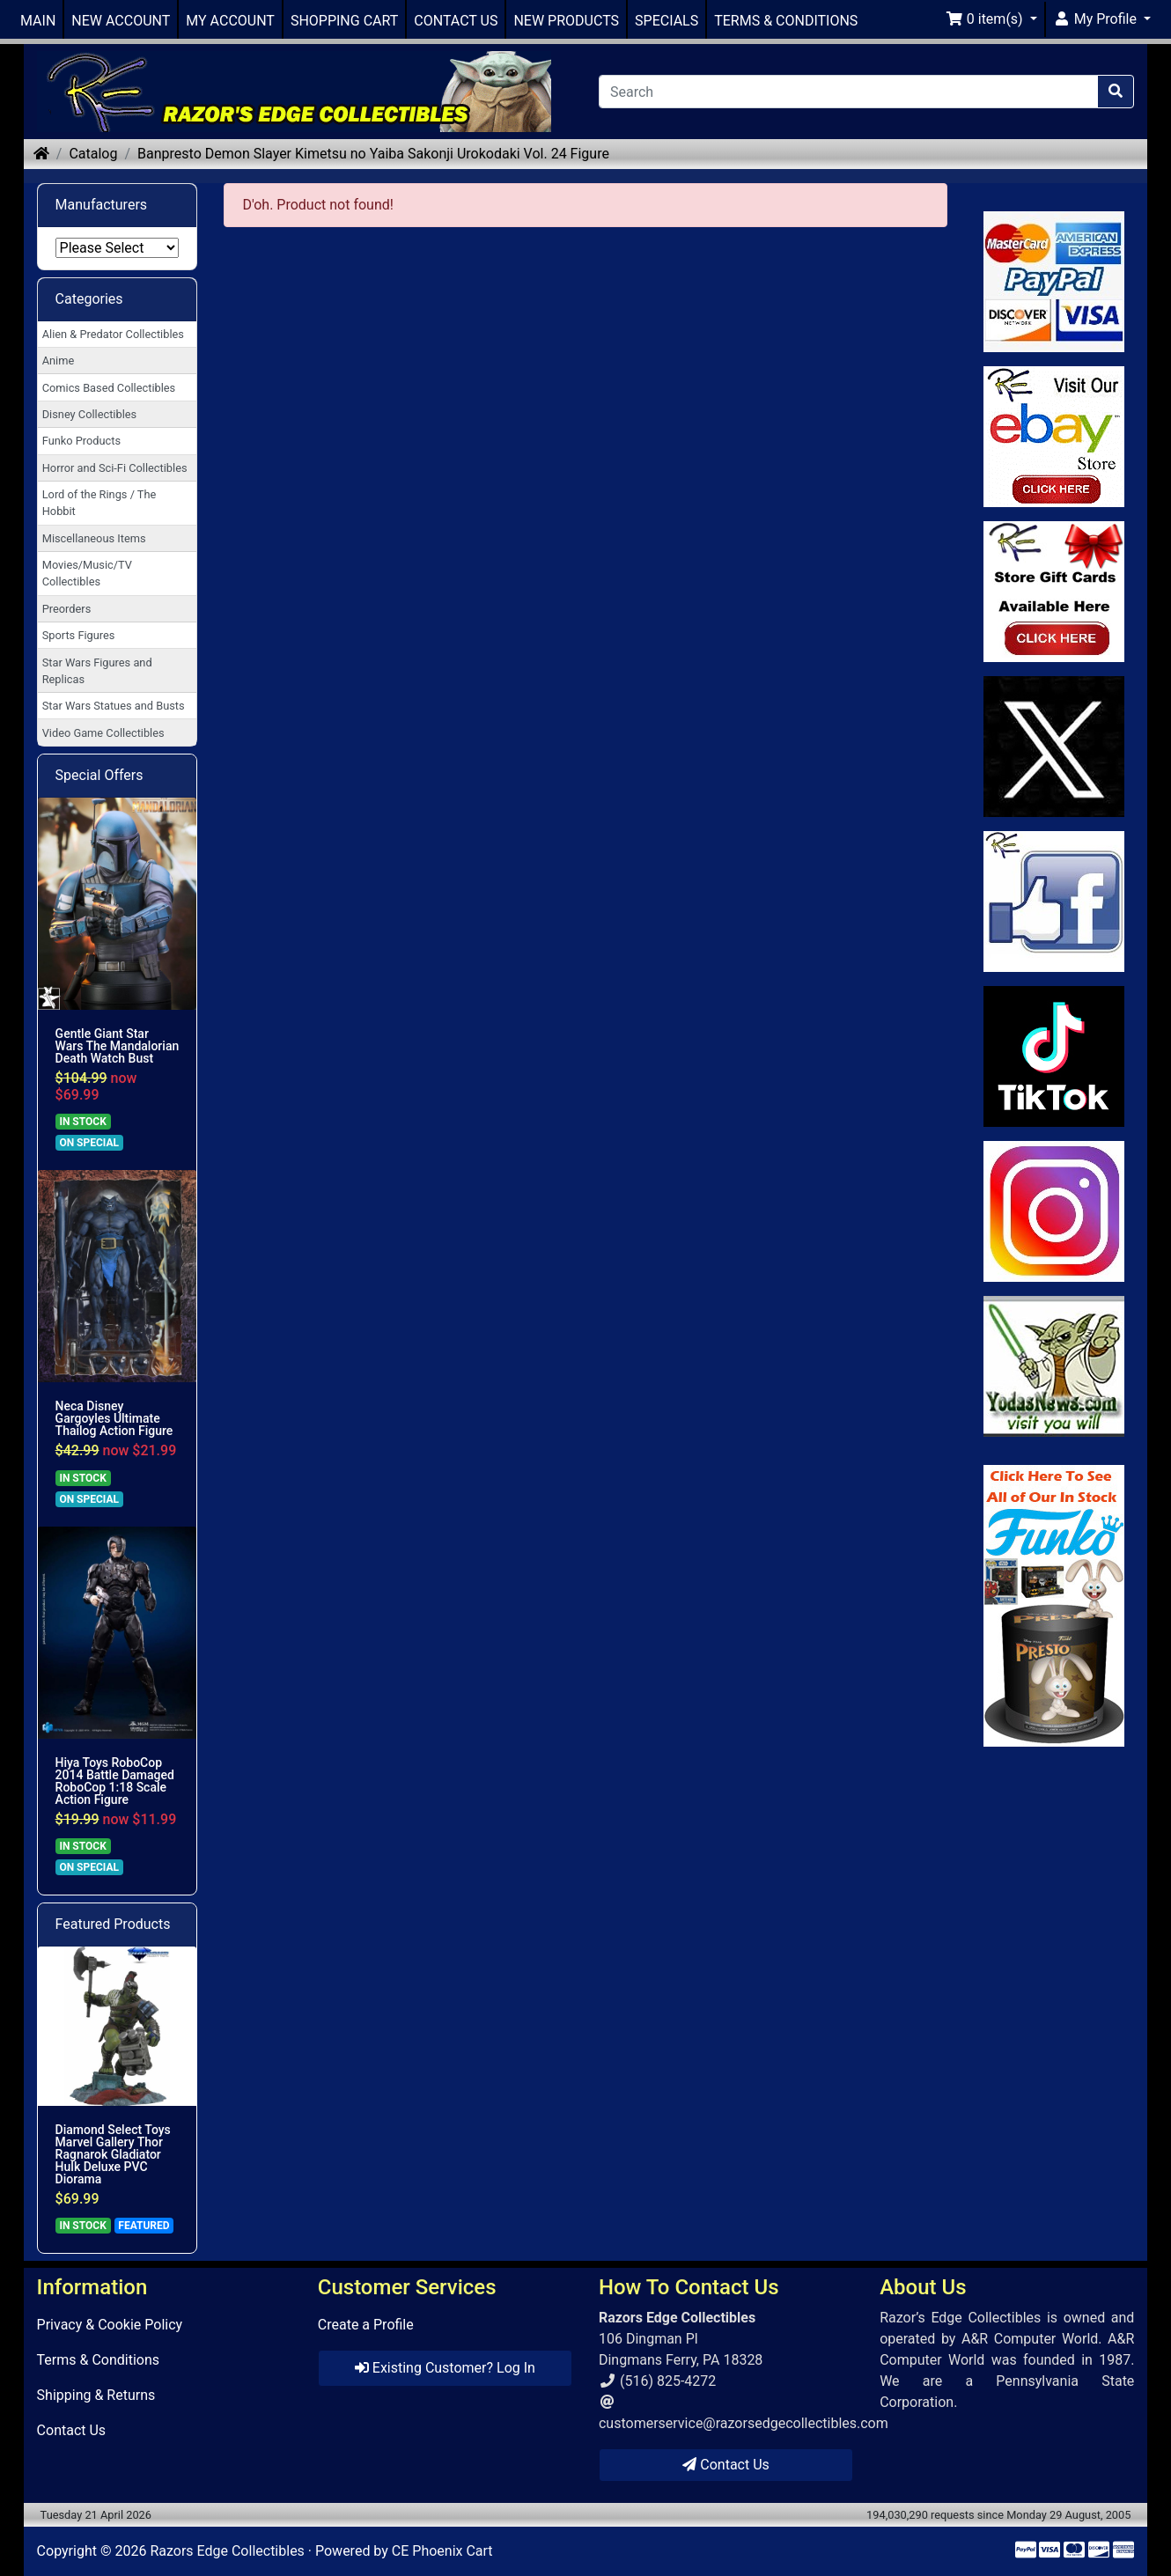 The width and height of the screenshot is (1171, 2576). I want to click on MY ACCOUNT, so click(230, 20).